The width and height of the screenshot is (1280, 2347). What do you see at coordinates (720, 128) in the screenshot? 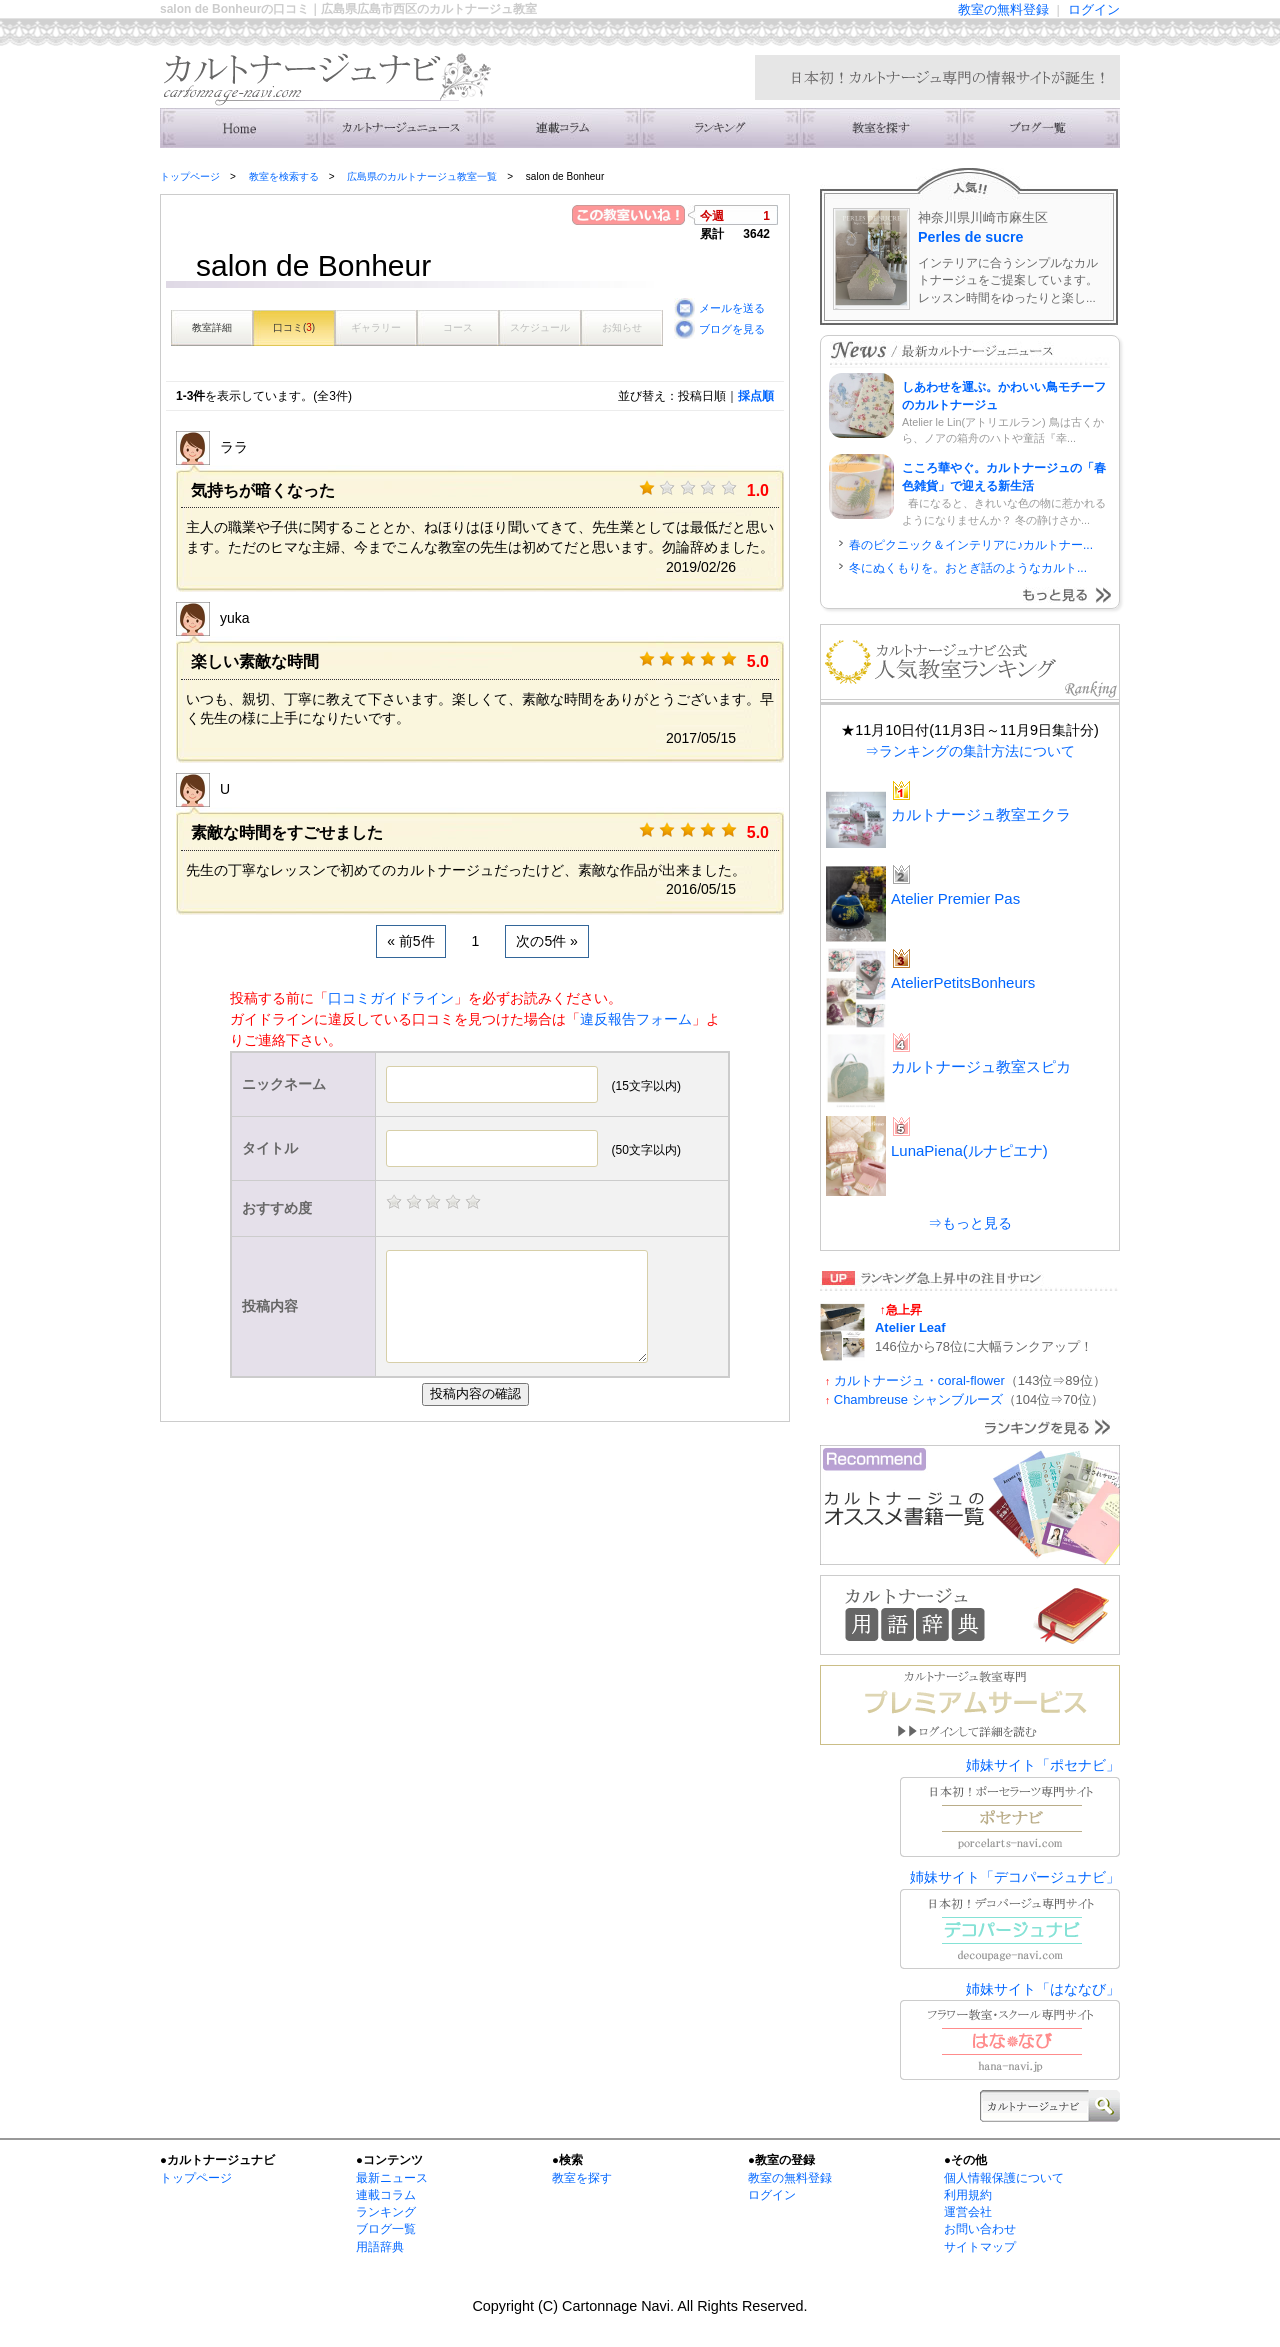
I see `ランキング` at bounding box center [720, 128].